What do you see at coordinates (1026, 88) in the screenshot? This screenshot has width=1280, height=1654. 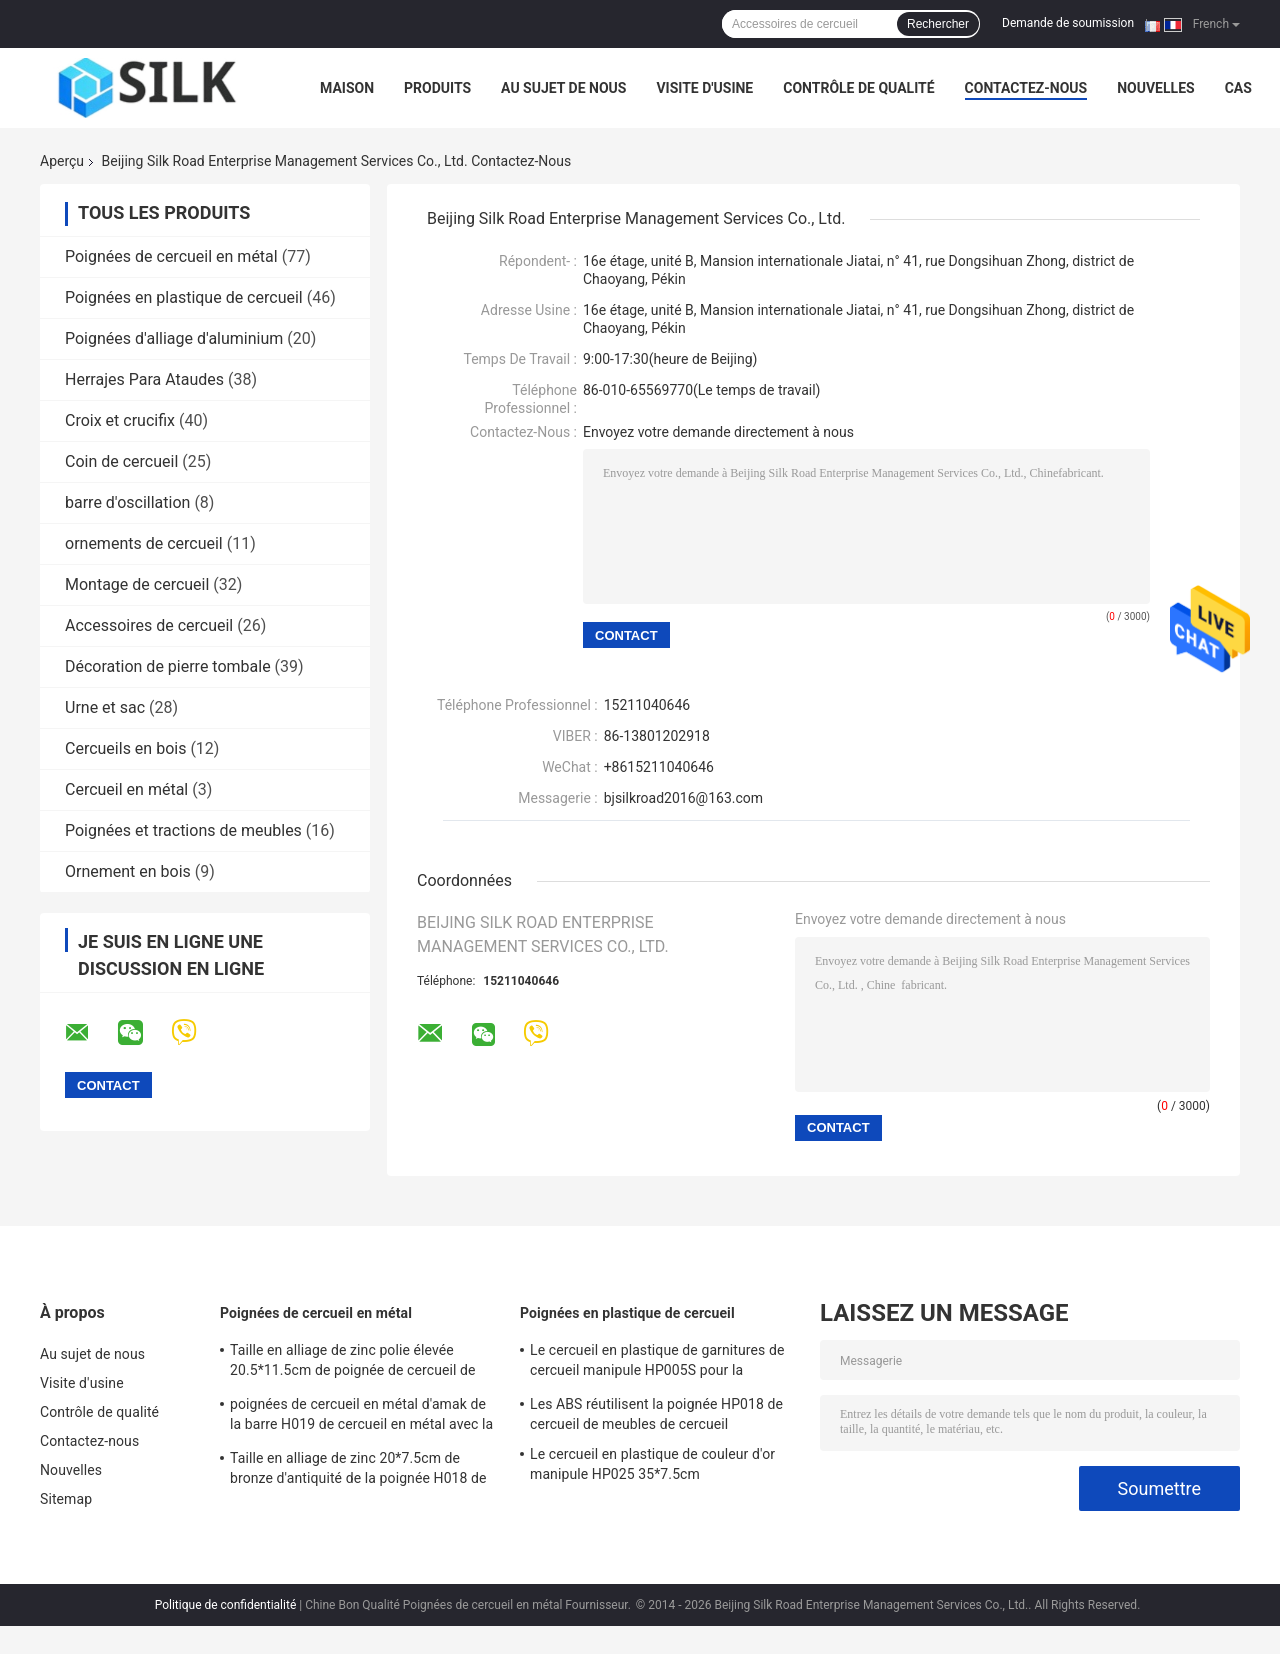 I see `Contactez-nous` at bounding box center [1026, 88].